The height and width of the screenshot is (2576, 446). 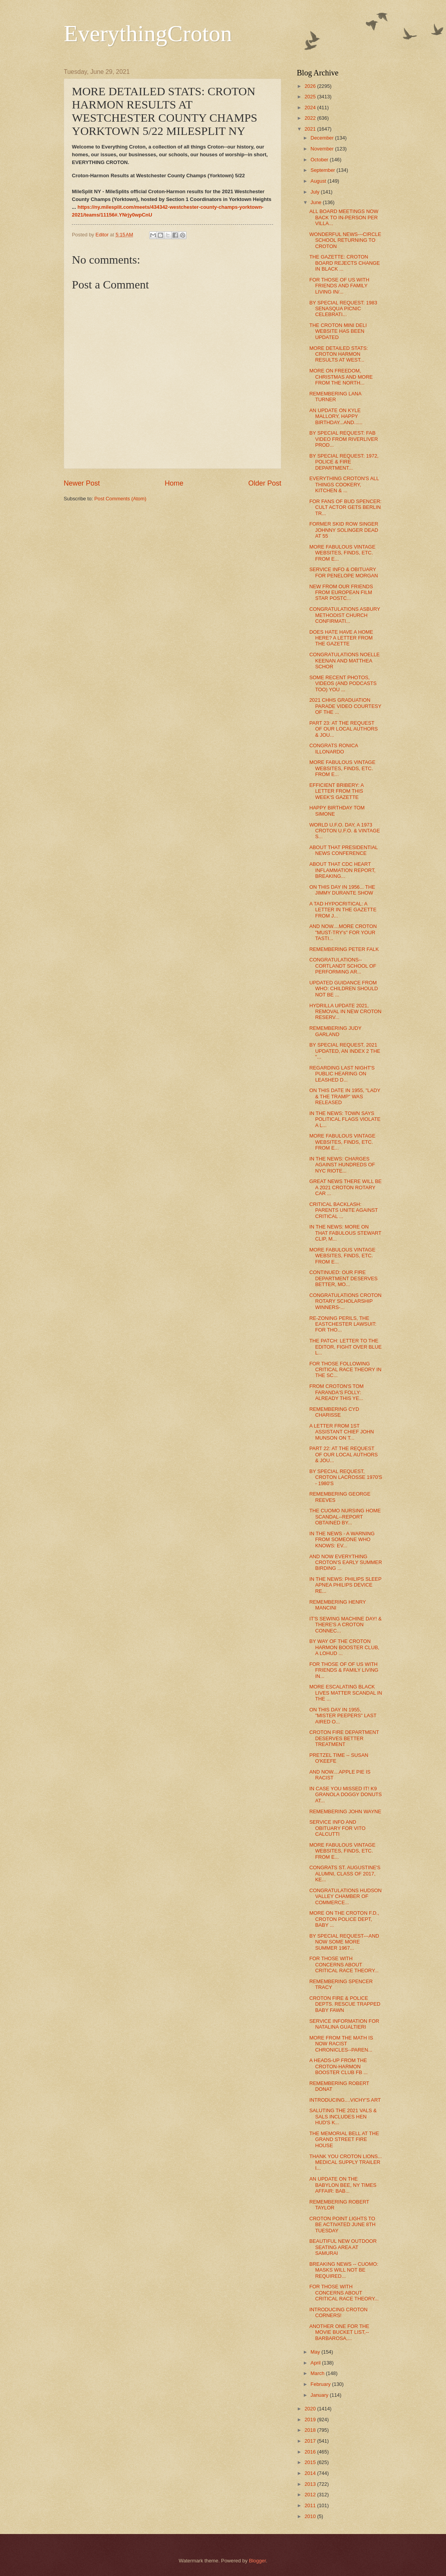 What do you see at coordinates (342, 910) in the screenshot?
I see `A TAD HYPOCRITICAL: A LETTER IN THE GAZETTE FROM J...` at bounding box center [342, 910].